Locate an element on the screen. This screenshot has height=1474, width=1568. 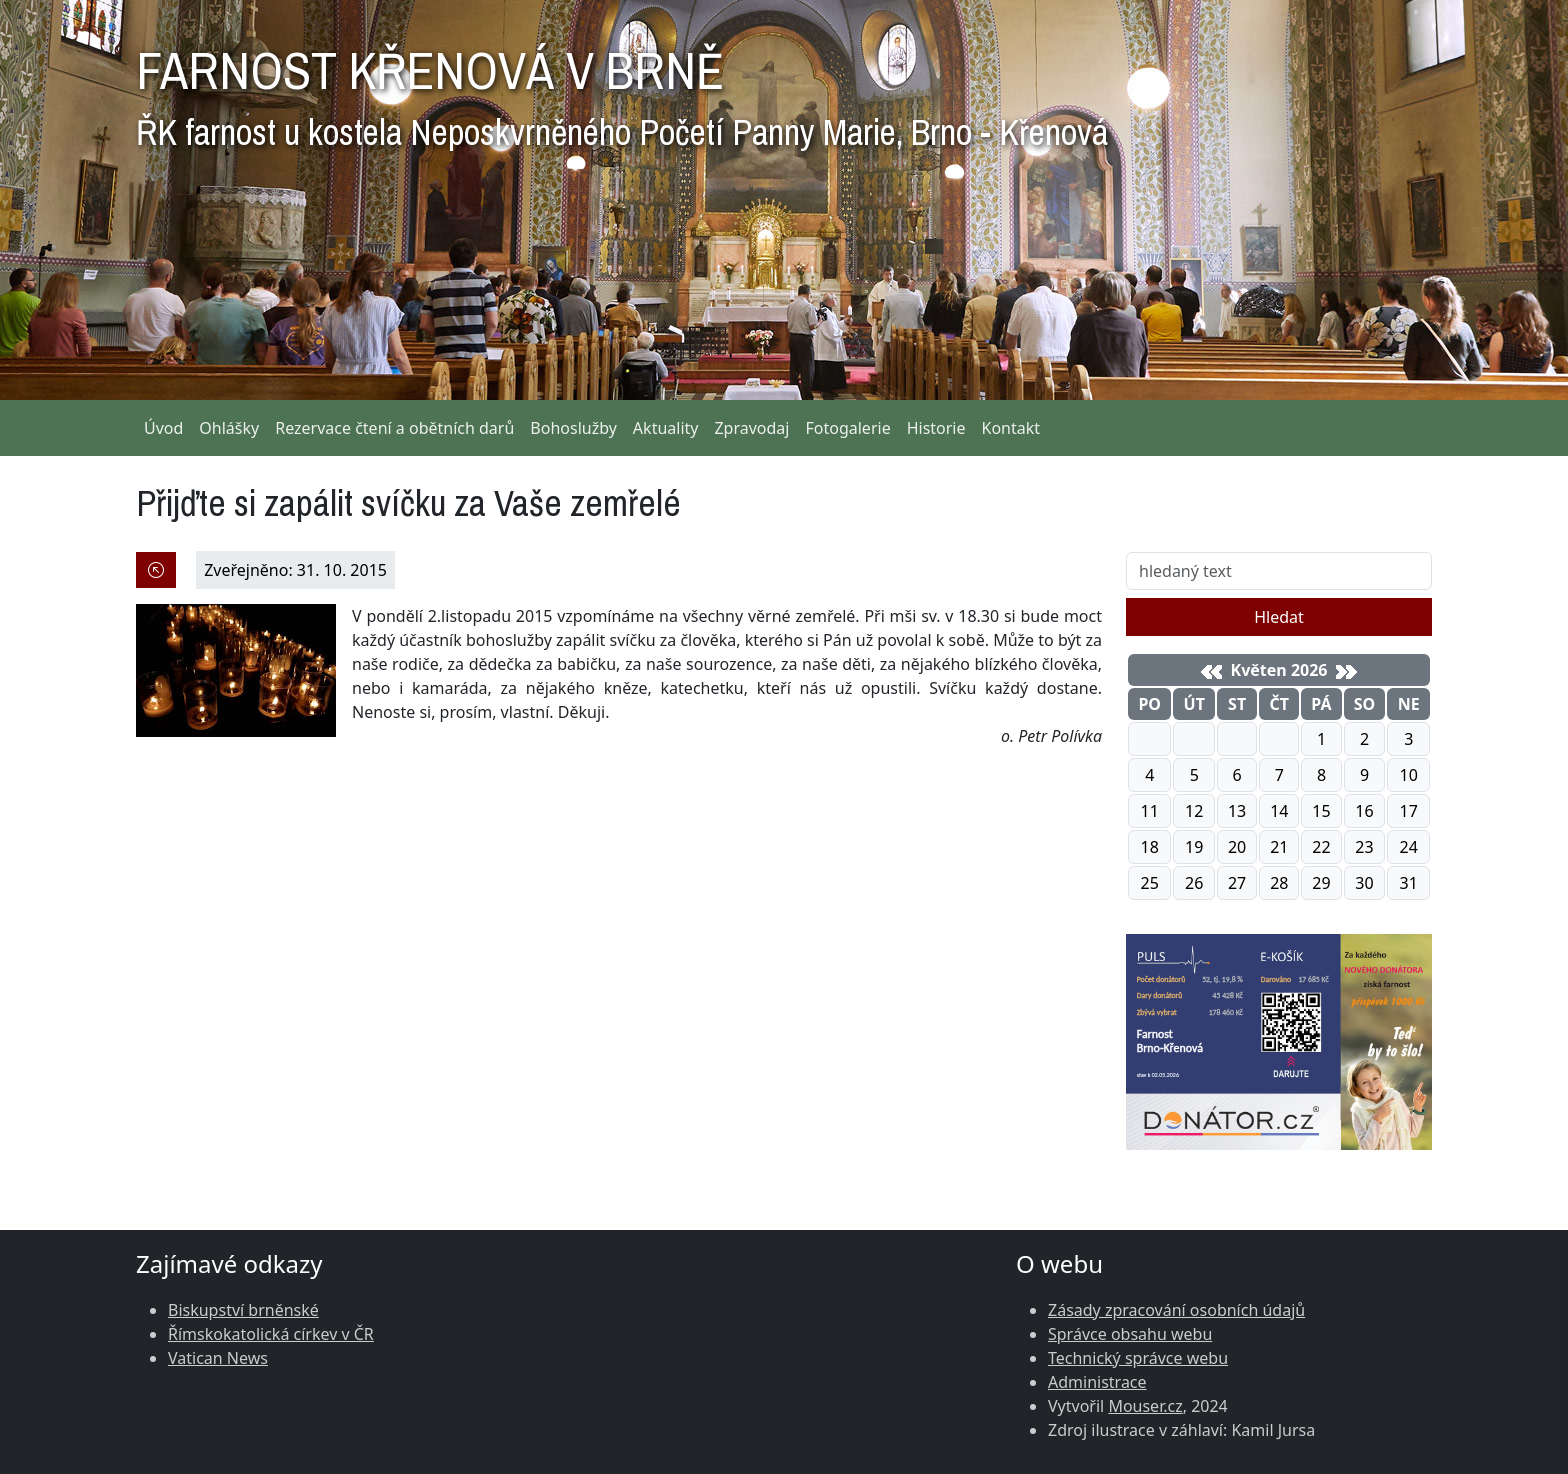
Úvod is located at coordinates (163, 428).